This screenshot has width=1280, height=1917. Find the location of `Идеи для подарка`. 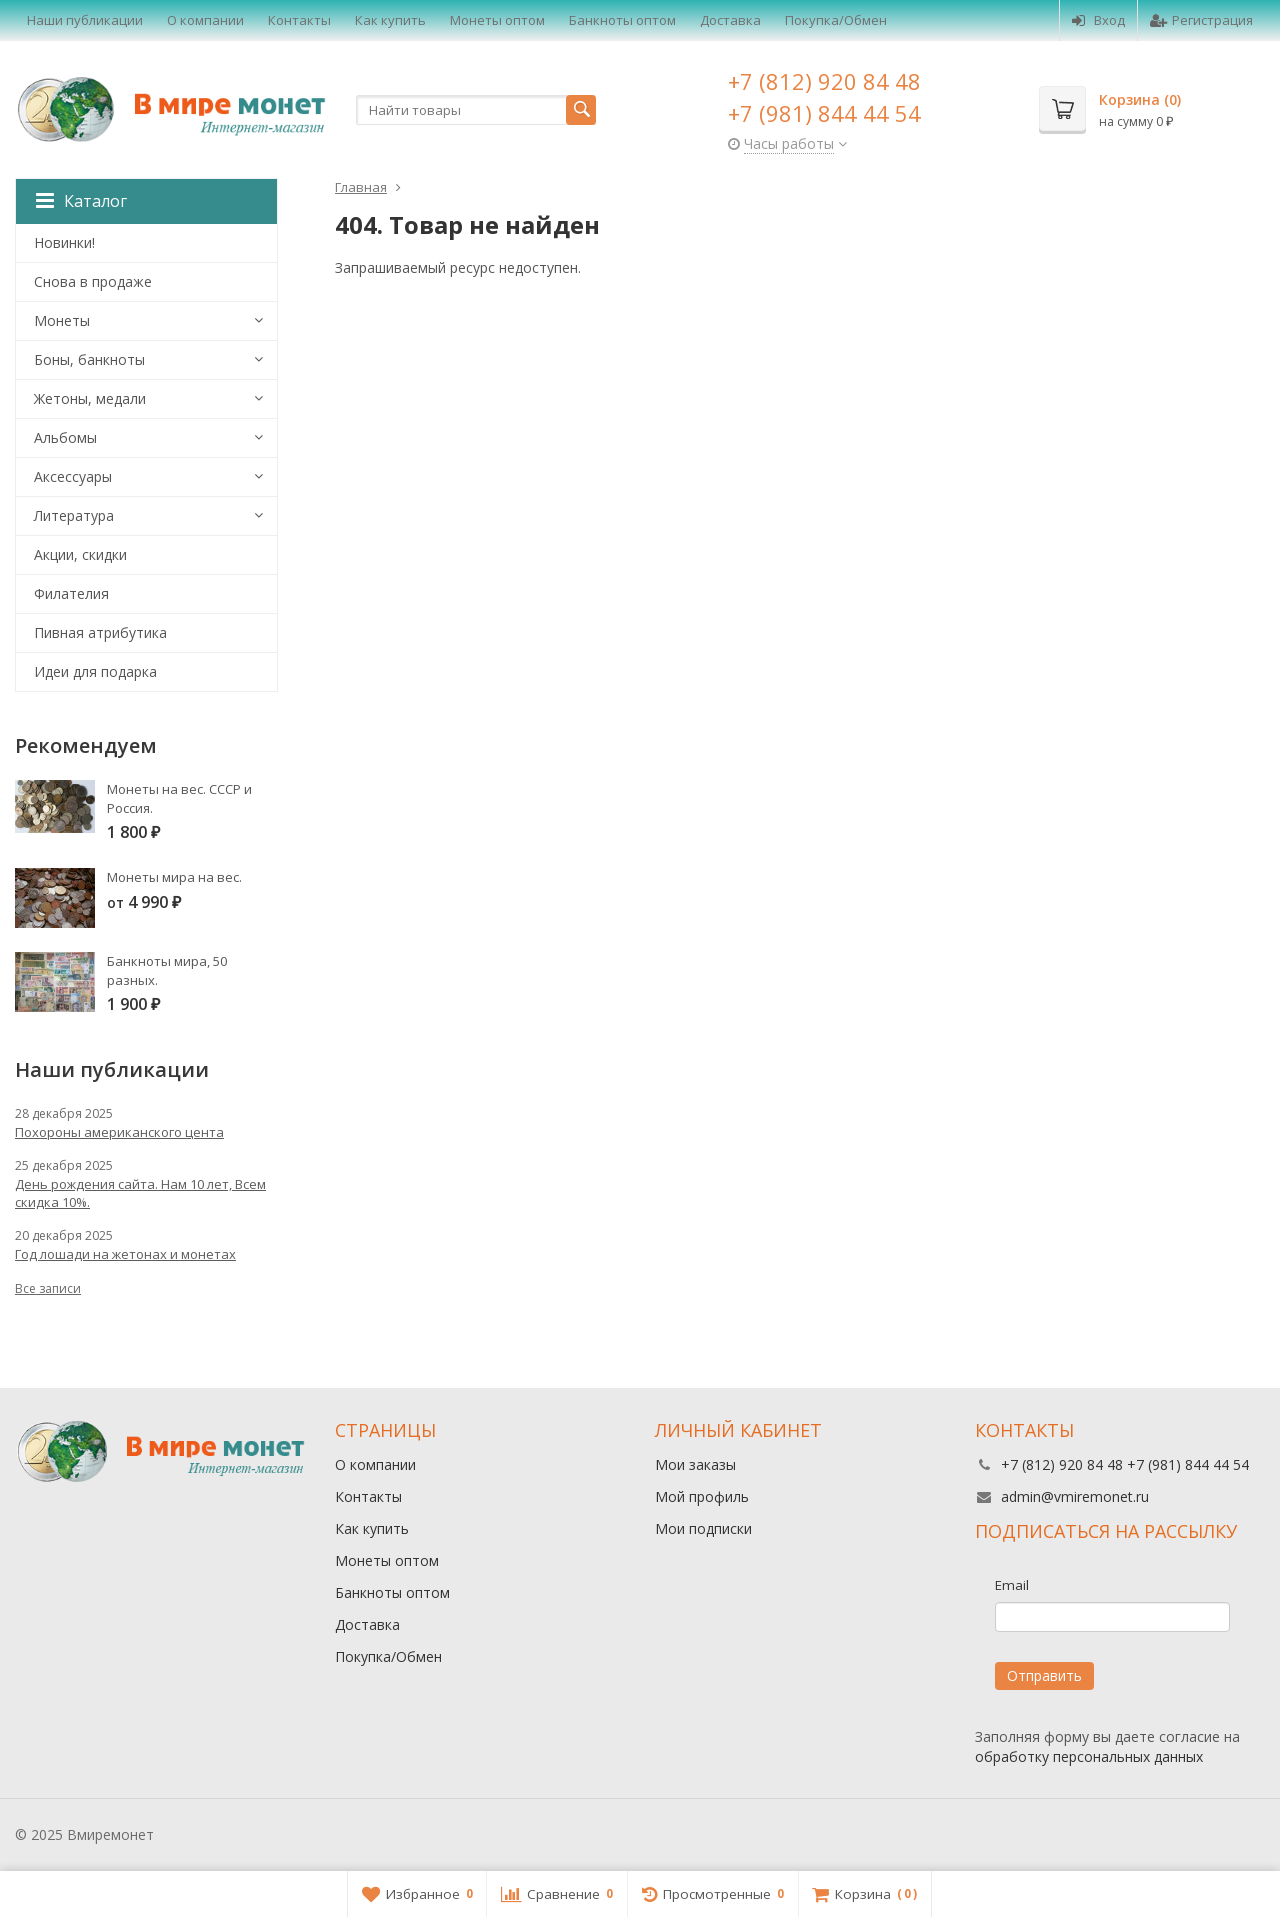

Идеи для подарка is located at coordinates (95, 671).